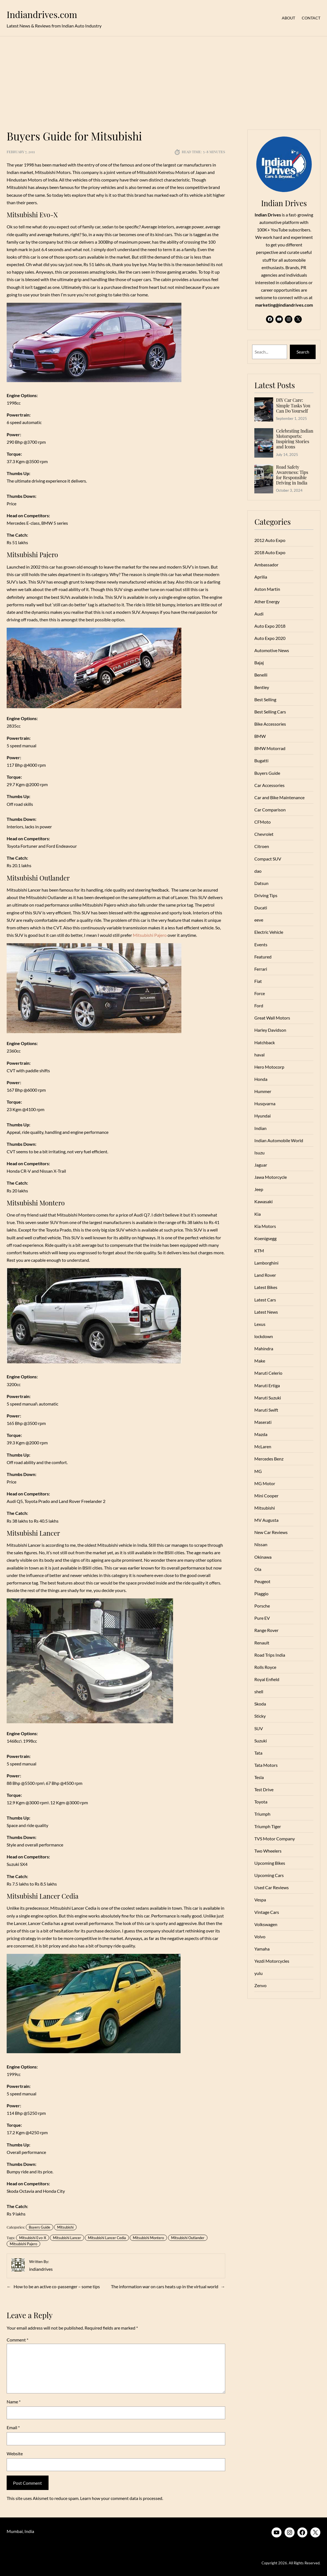  What do you see at coordinates (268, 1373) in the screenshot?
I see `Maruti Celerio` at bounding box center [268, 1373].